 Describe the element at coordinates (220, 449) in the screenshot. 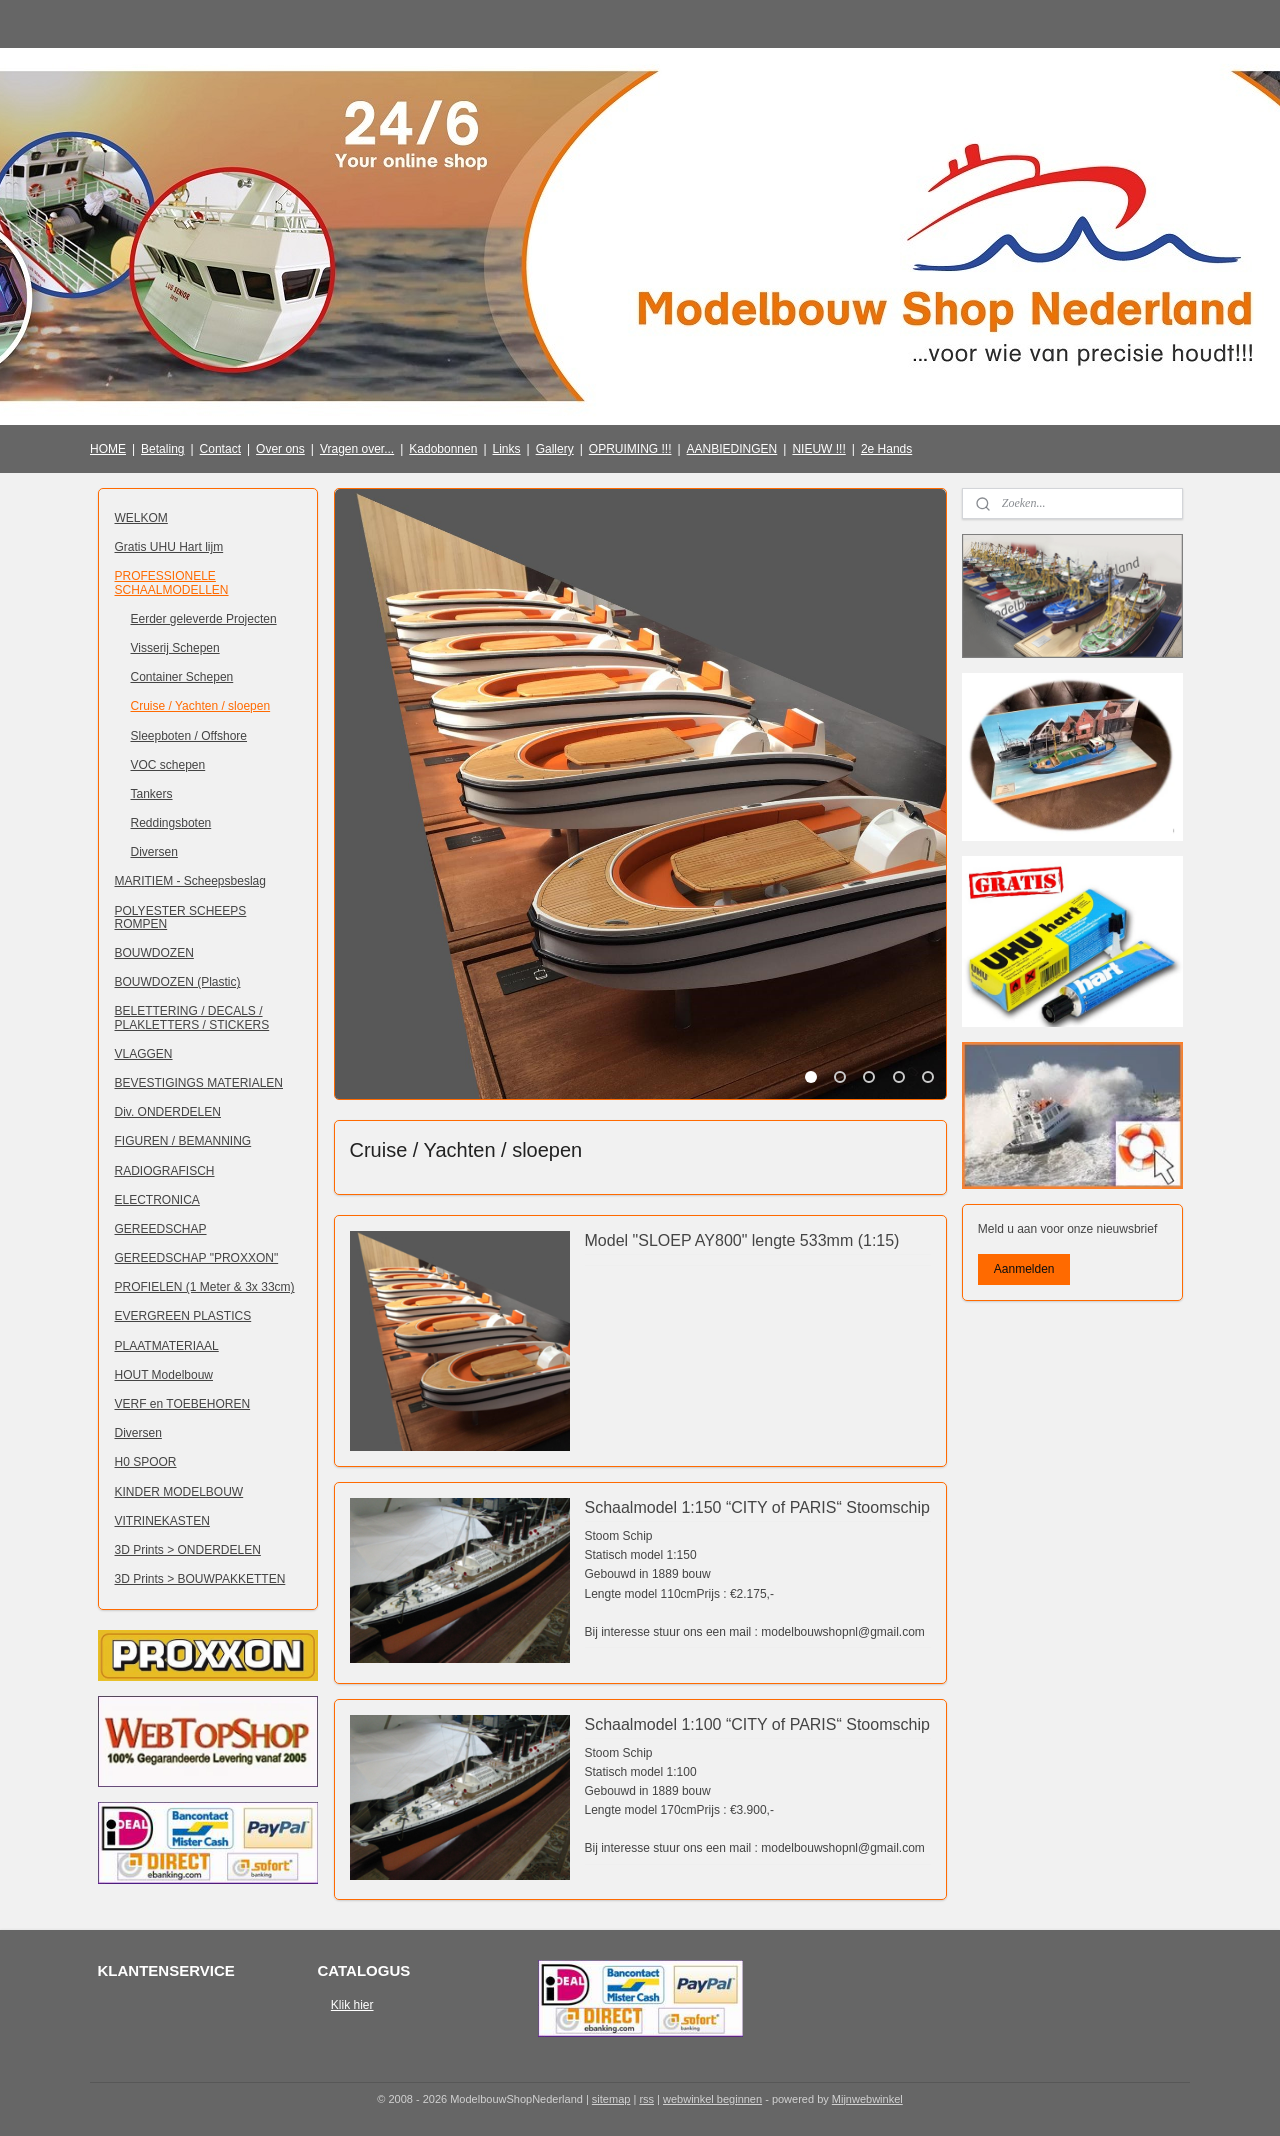

I see `Contact` at that location.